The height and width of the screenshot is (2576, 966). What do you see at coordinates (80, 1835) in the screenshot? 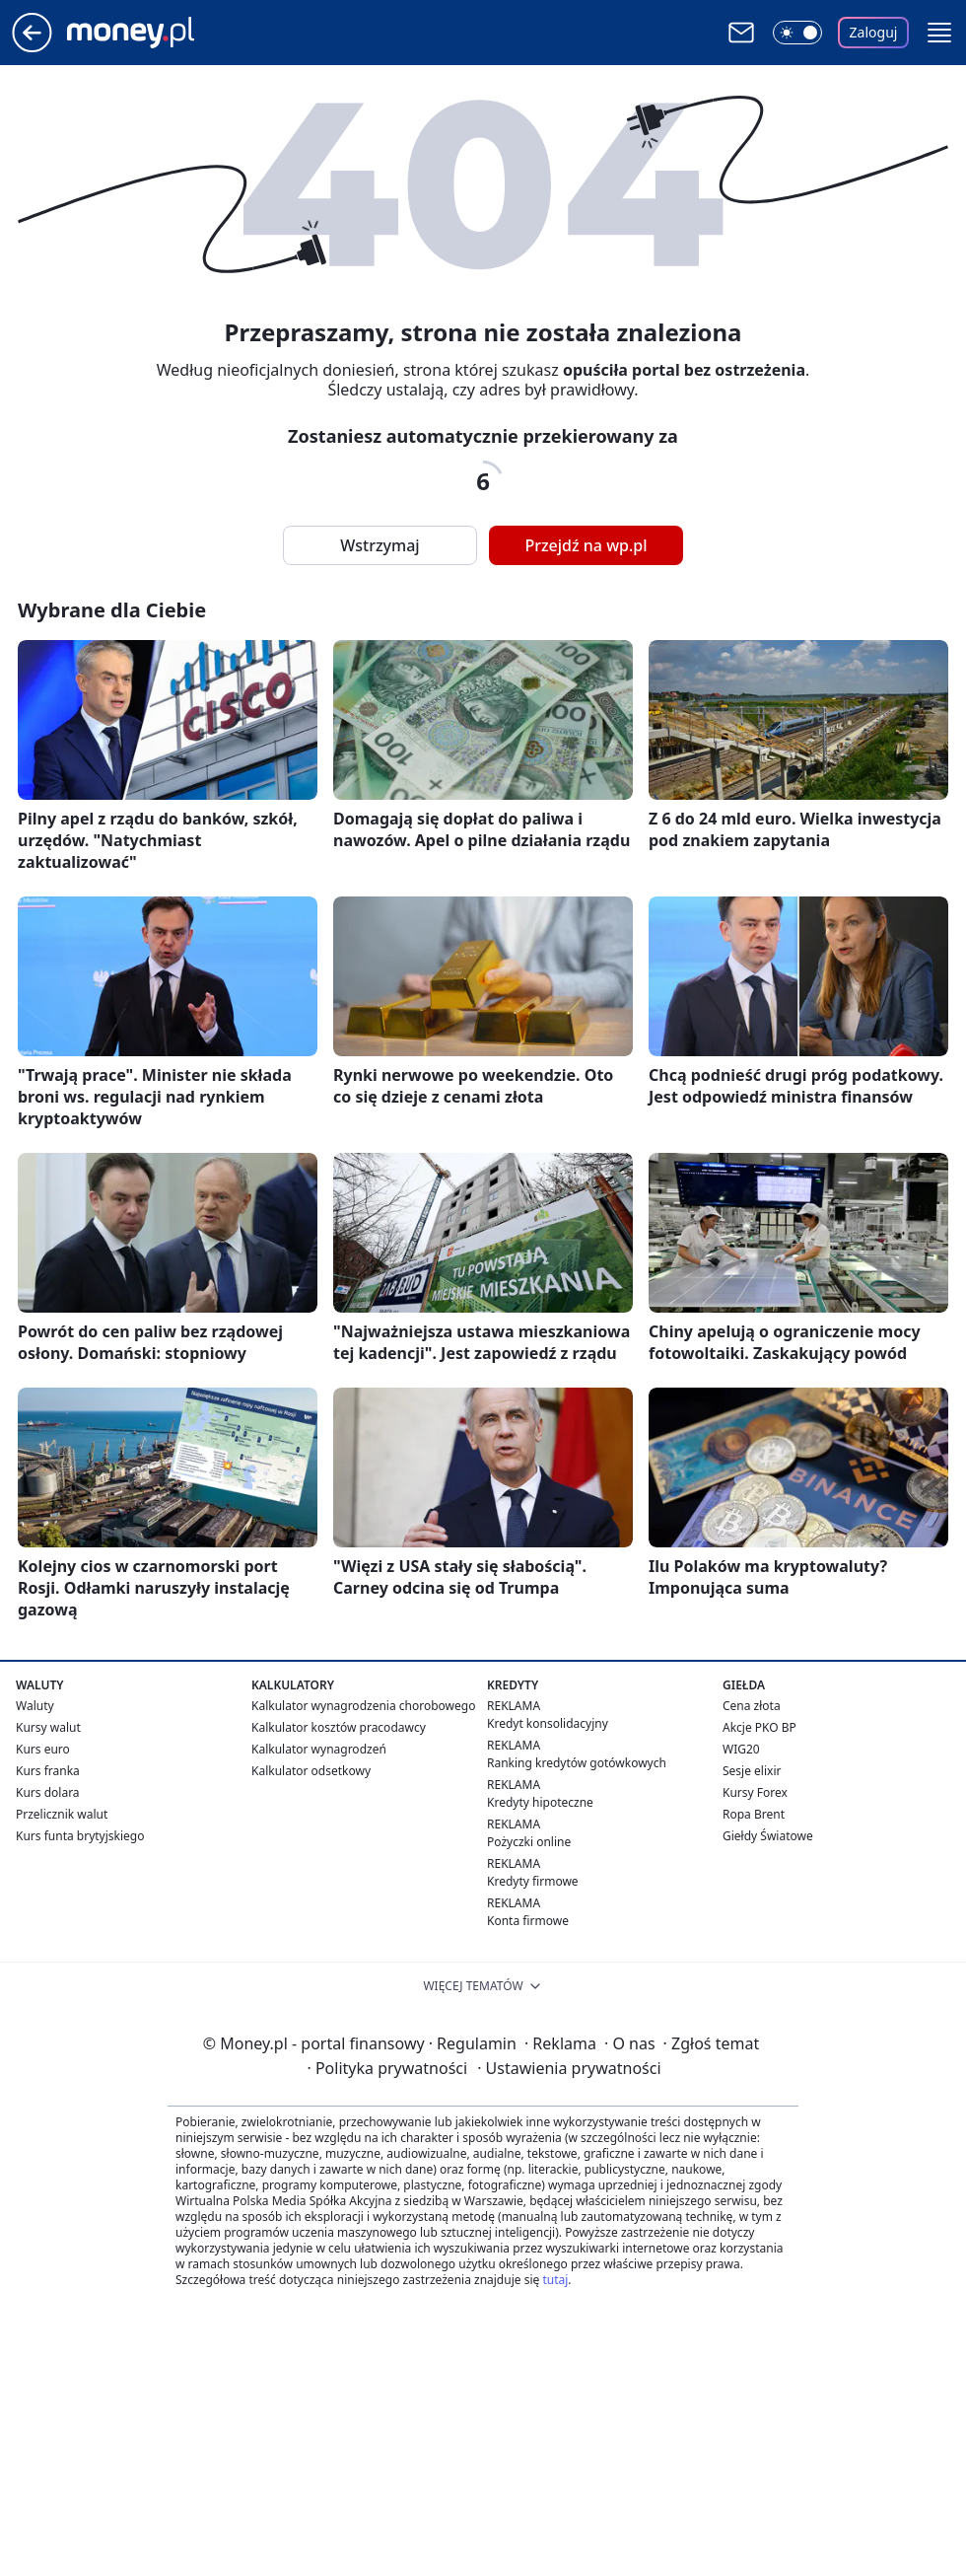
I see `Kurs funta brytyjskiego` at bounding box center [80, 1835].